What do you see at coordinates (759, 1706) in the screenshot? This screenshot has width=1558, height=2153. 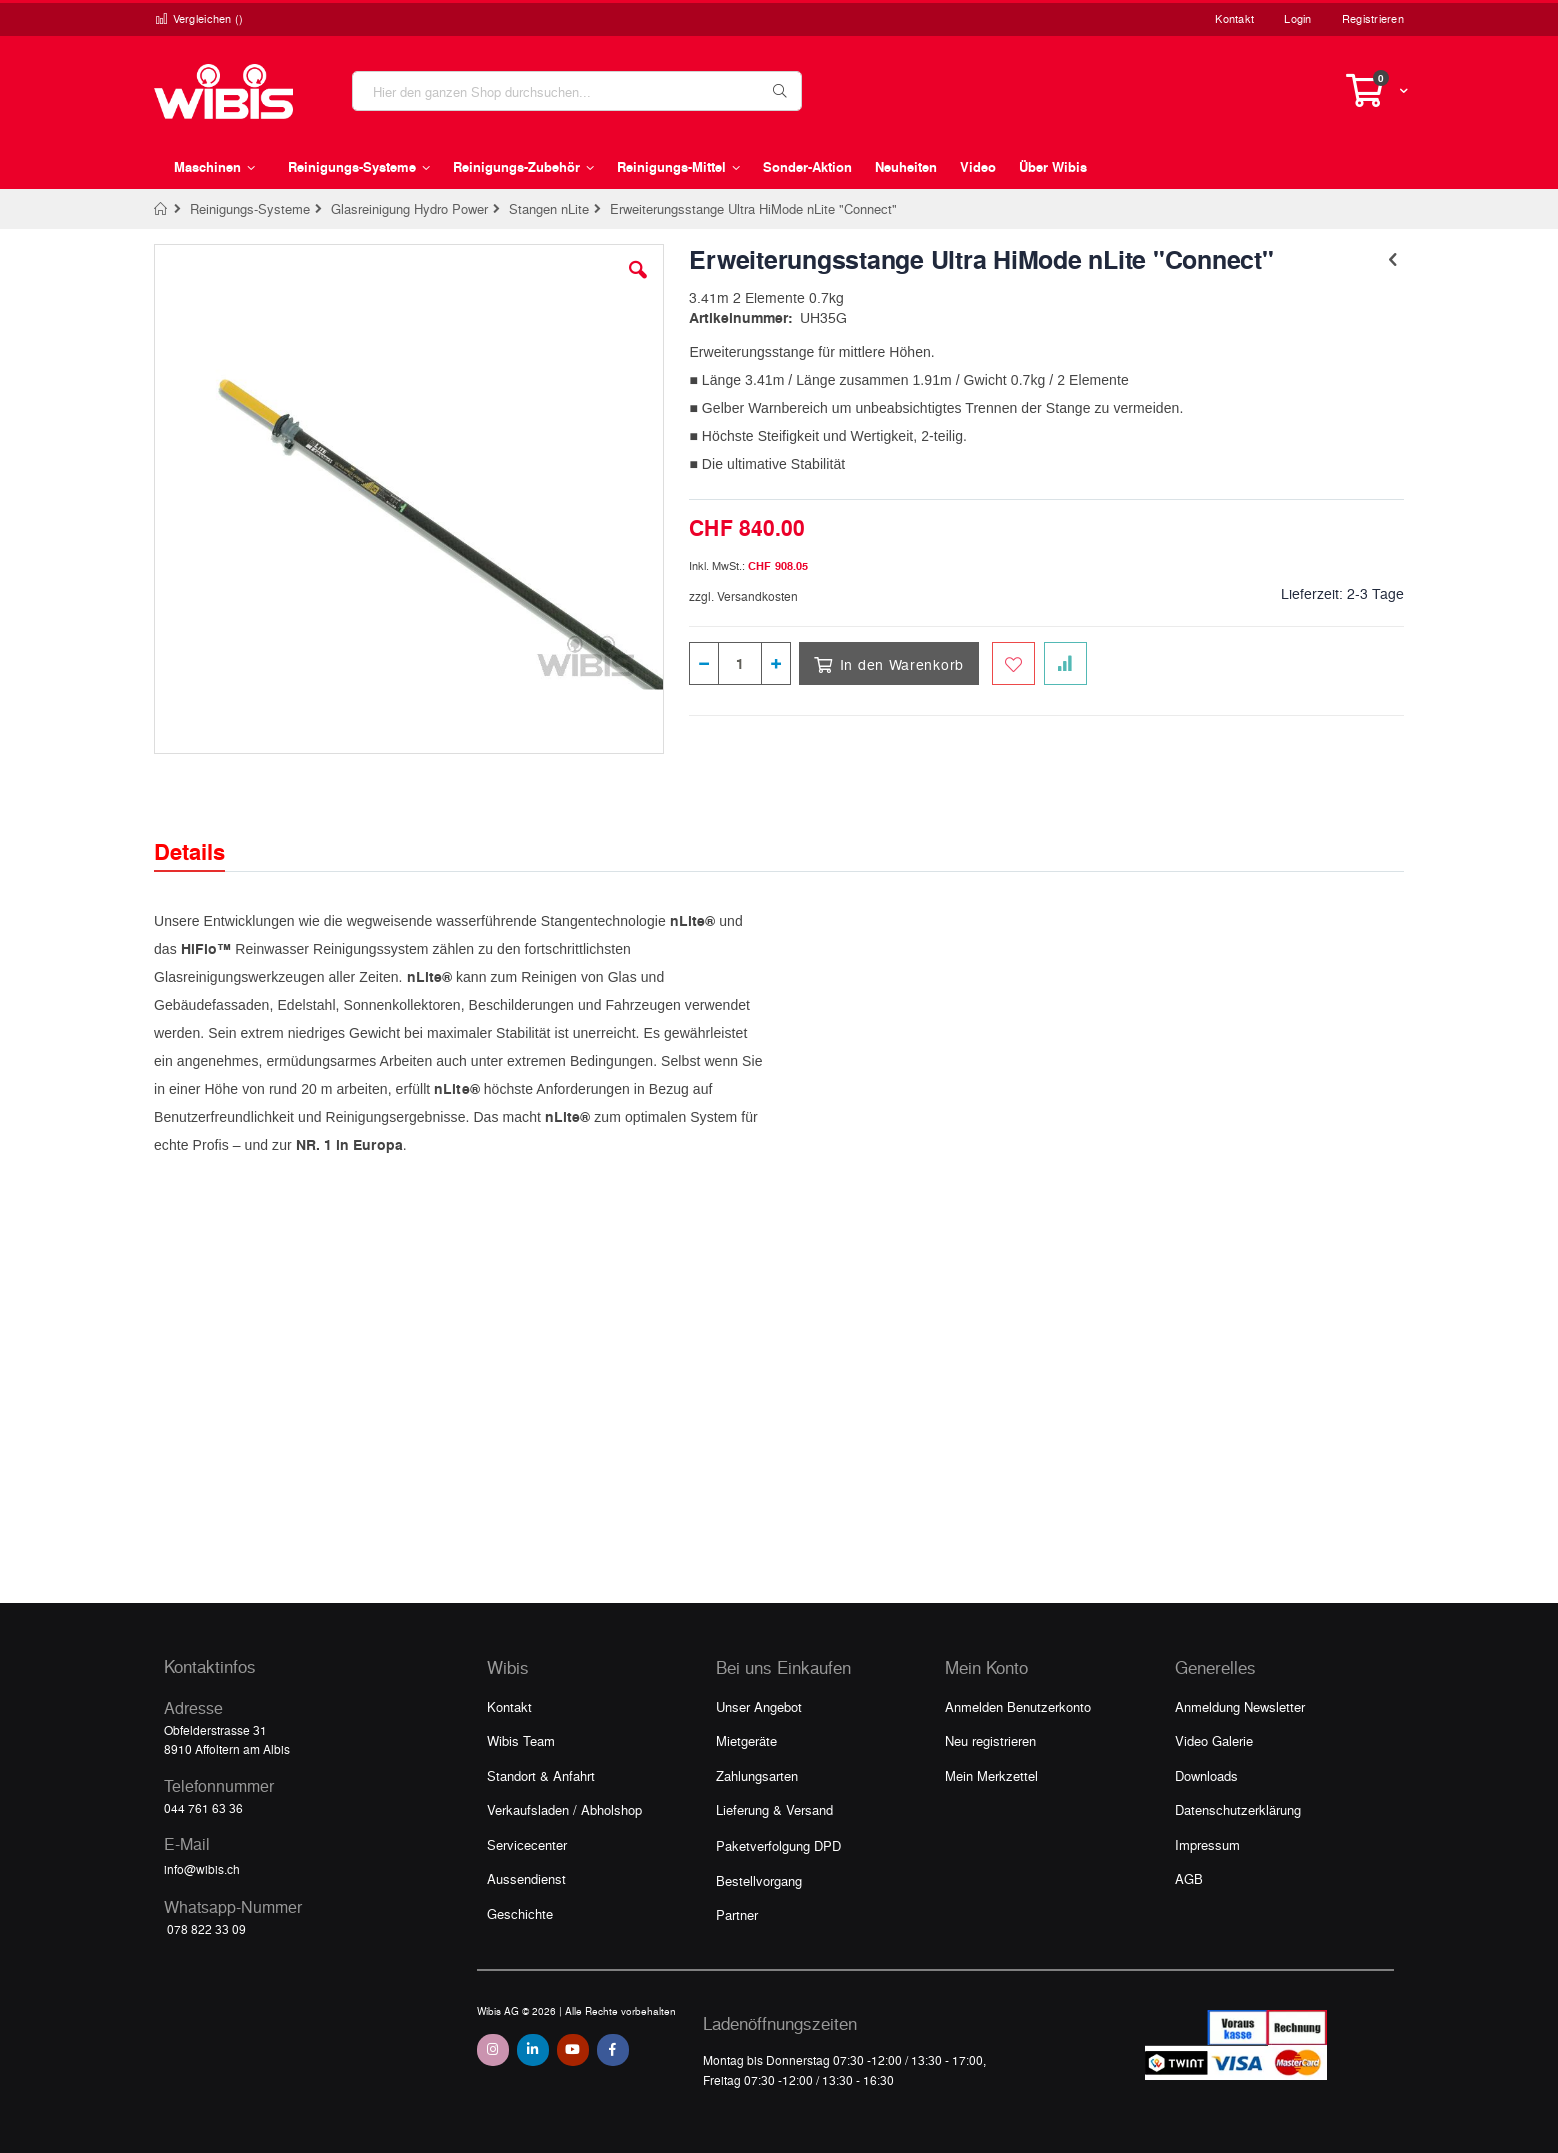 I see `Unser Angebot` at bounding box center [759, 1706].